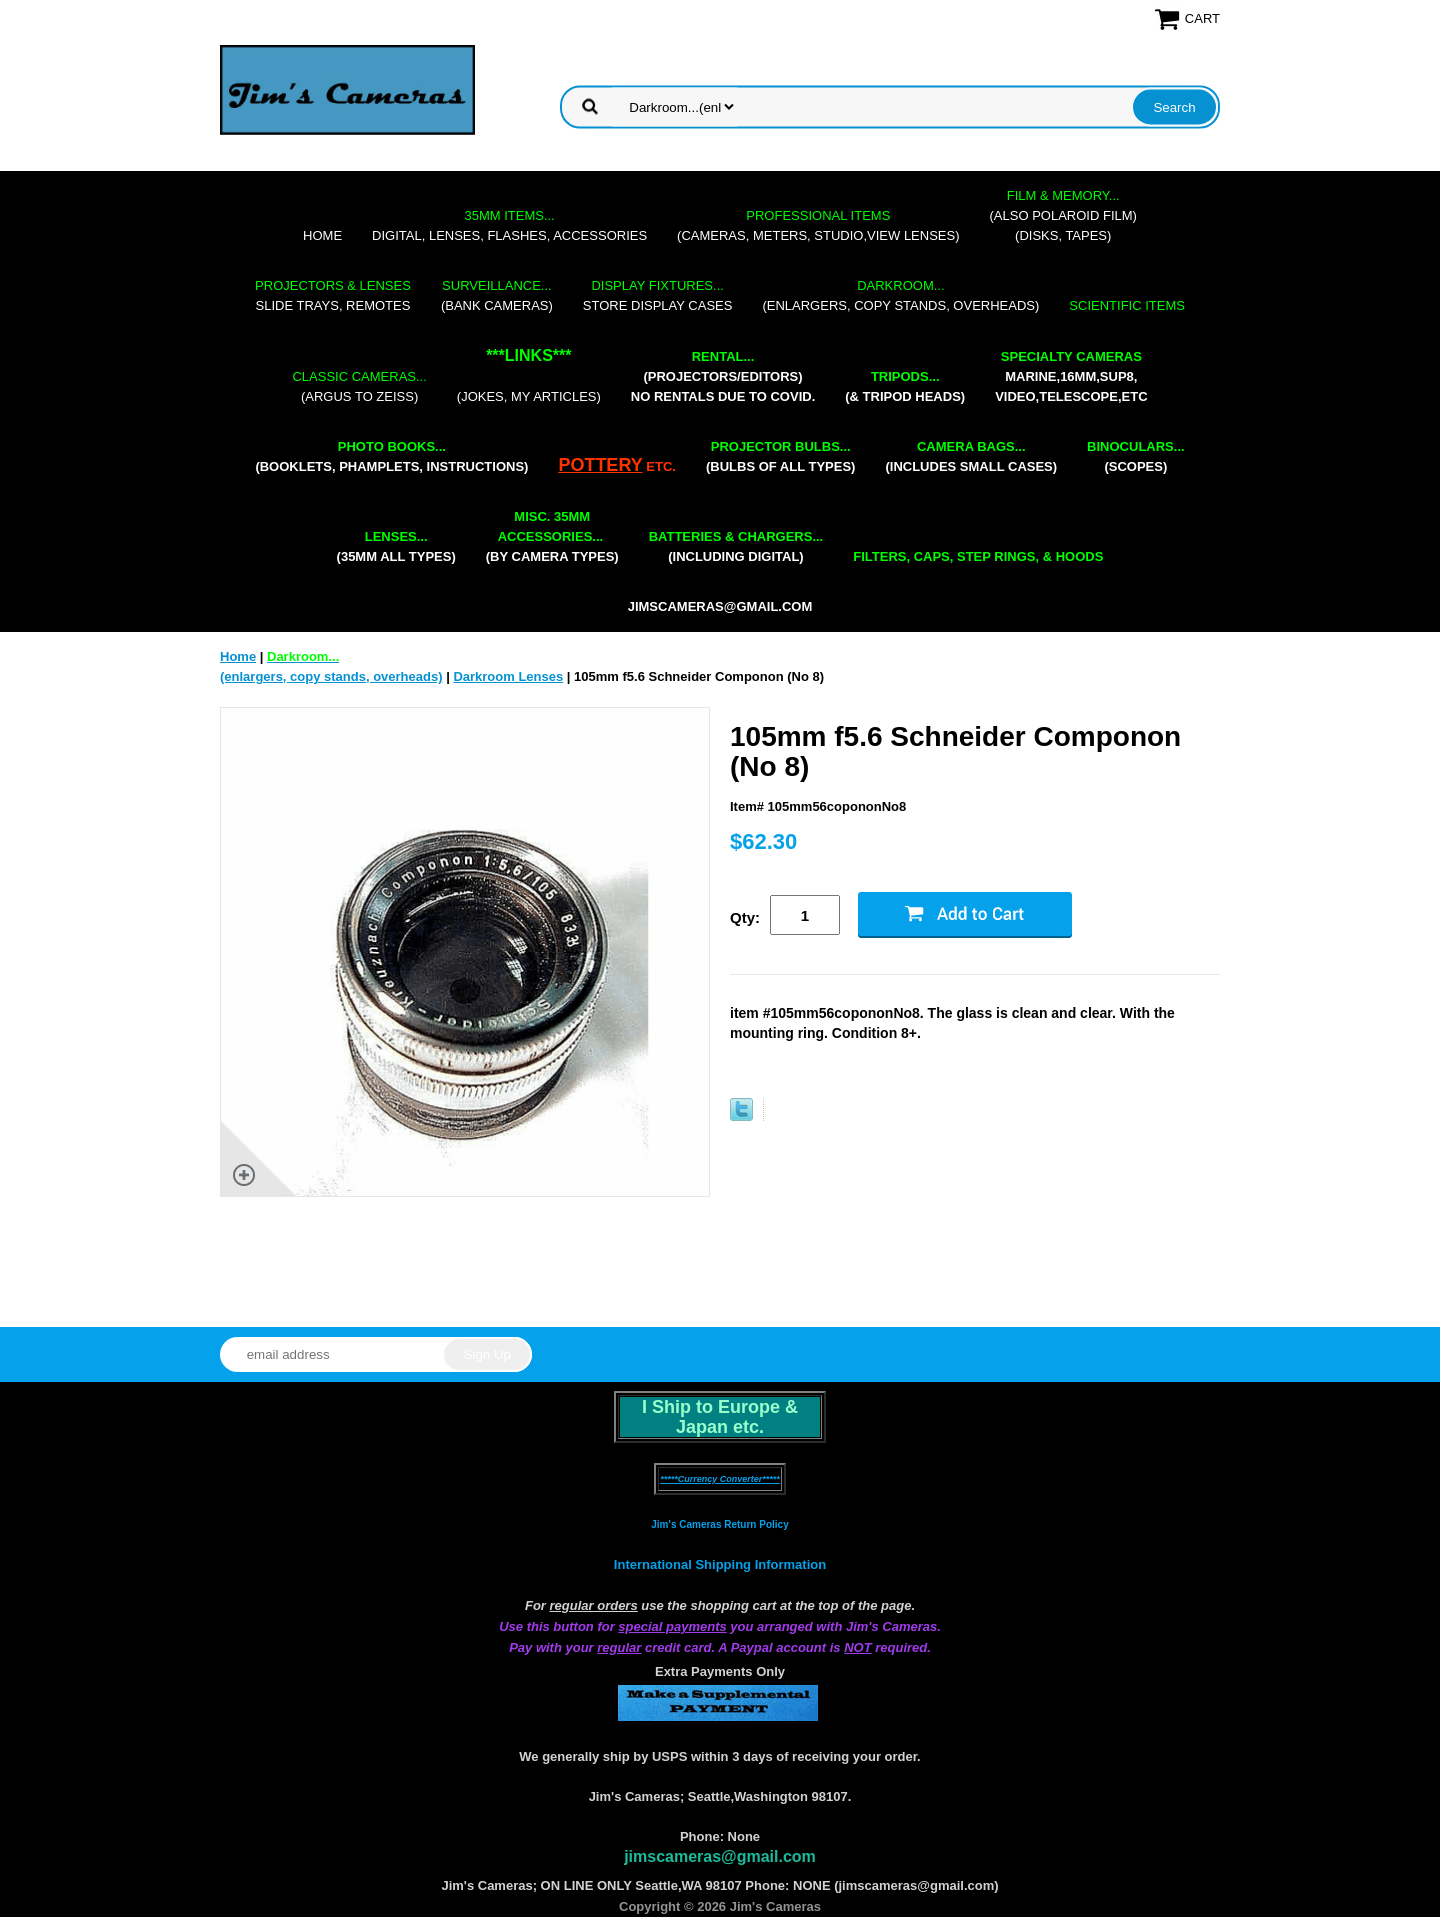 This screenshot has width=1440, height=1917. Describe the element at coordinates (781, 456) in the screenshot. I see `(bulbs of all types)` at that location.